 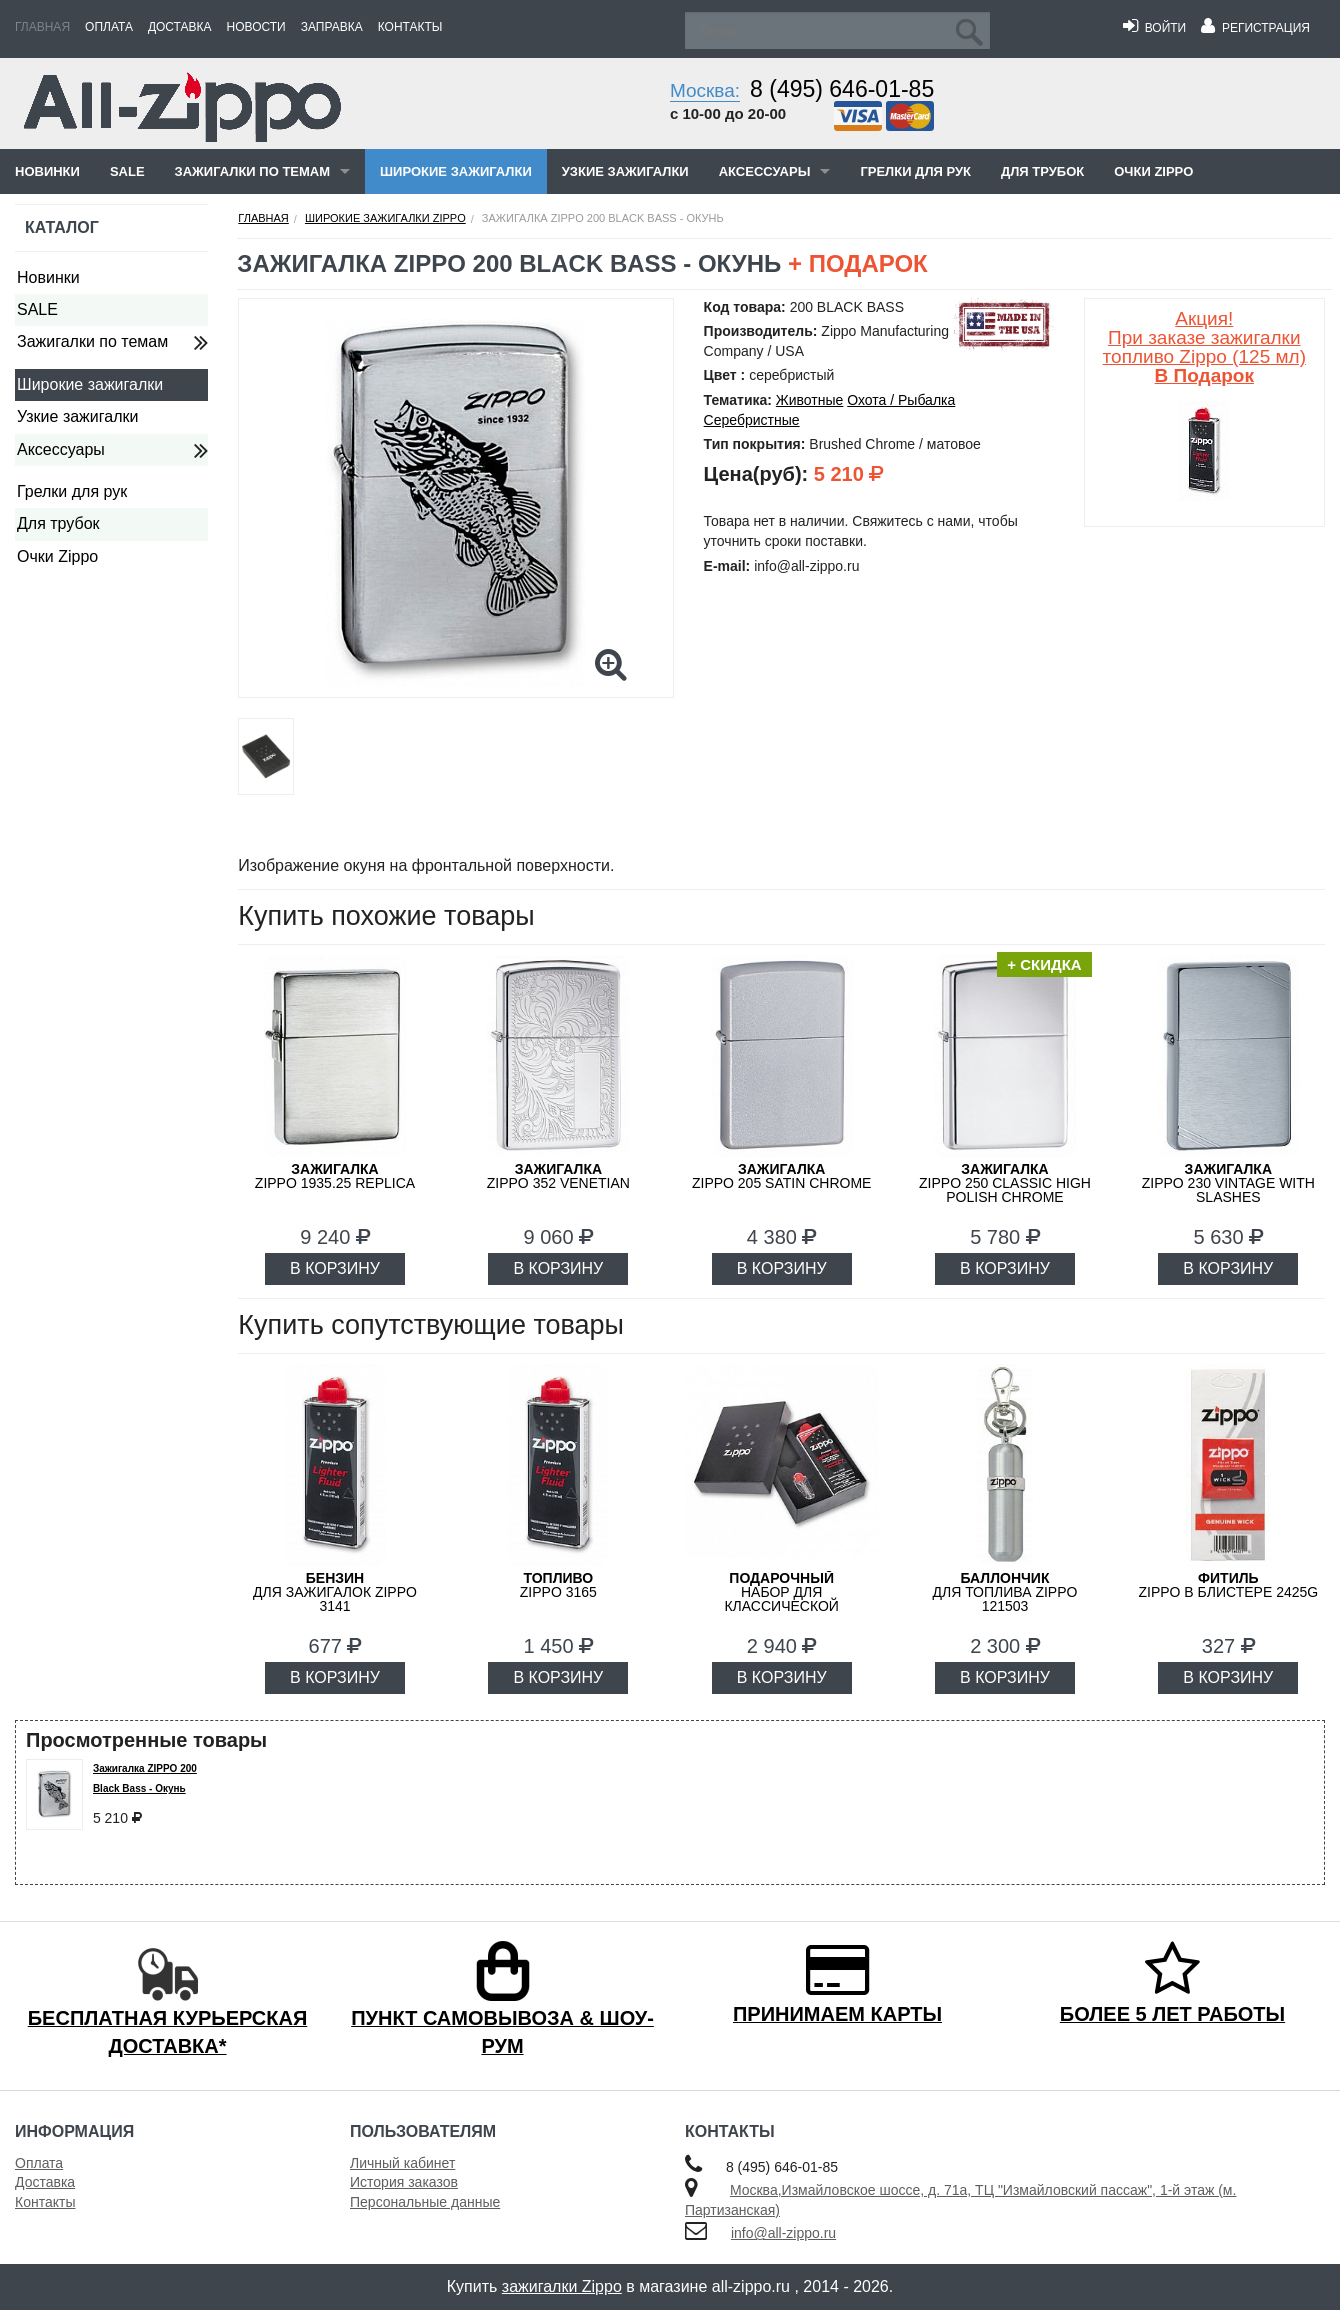 What do you see at coordinates (705, 90) in the screenshot?
I see `Москва:` at bounding box center [705, 90].